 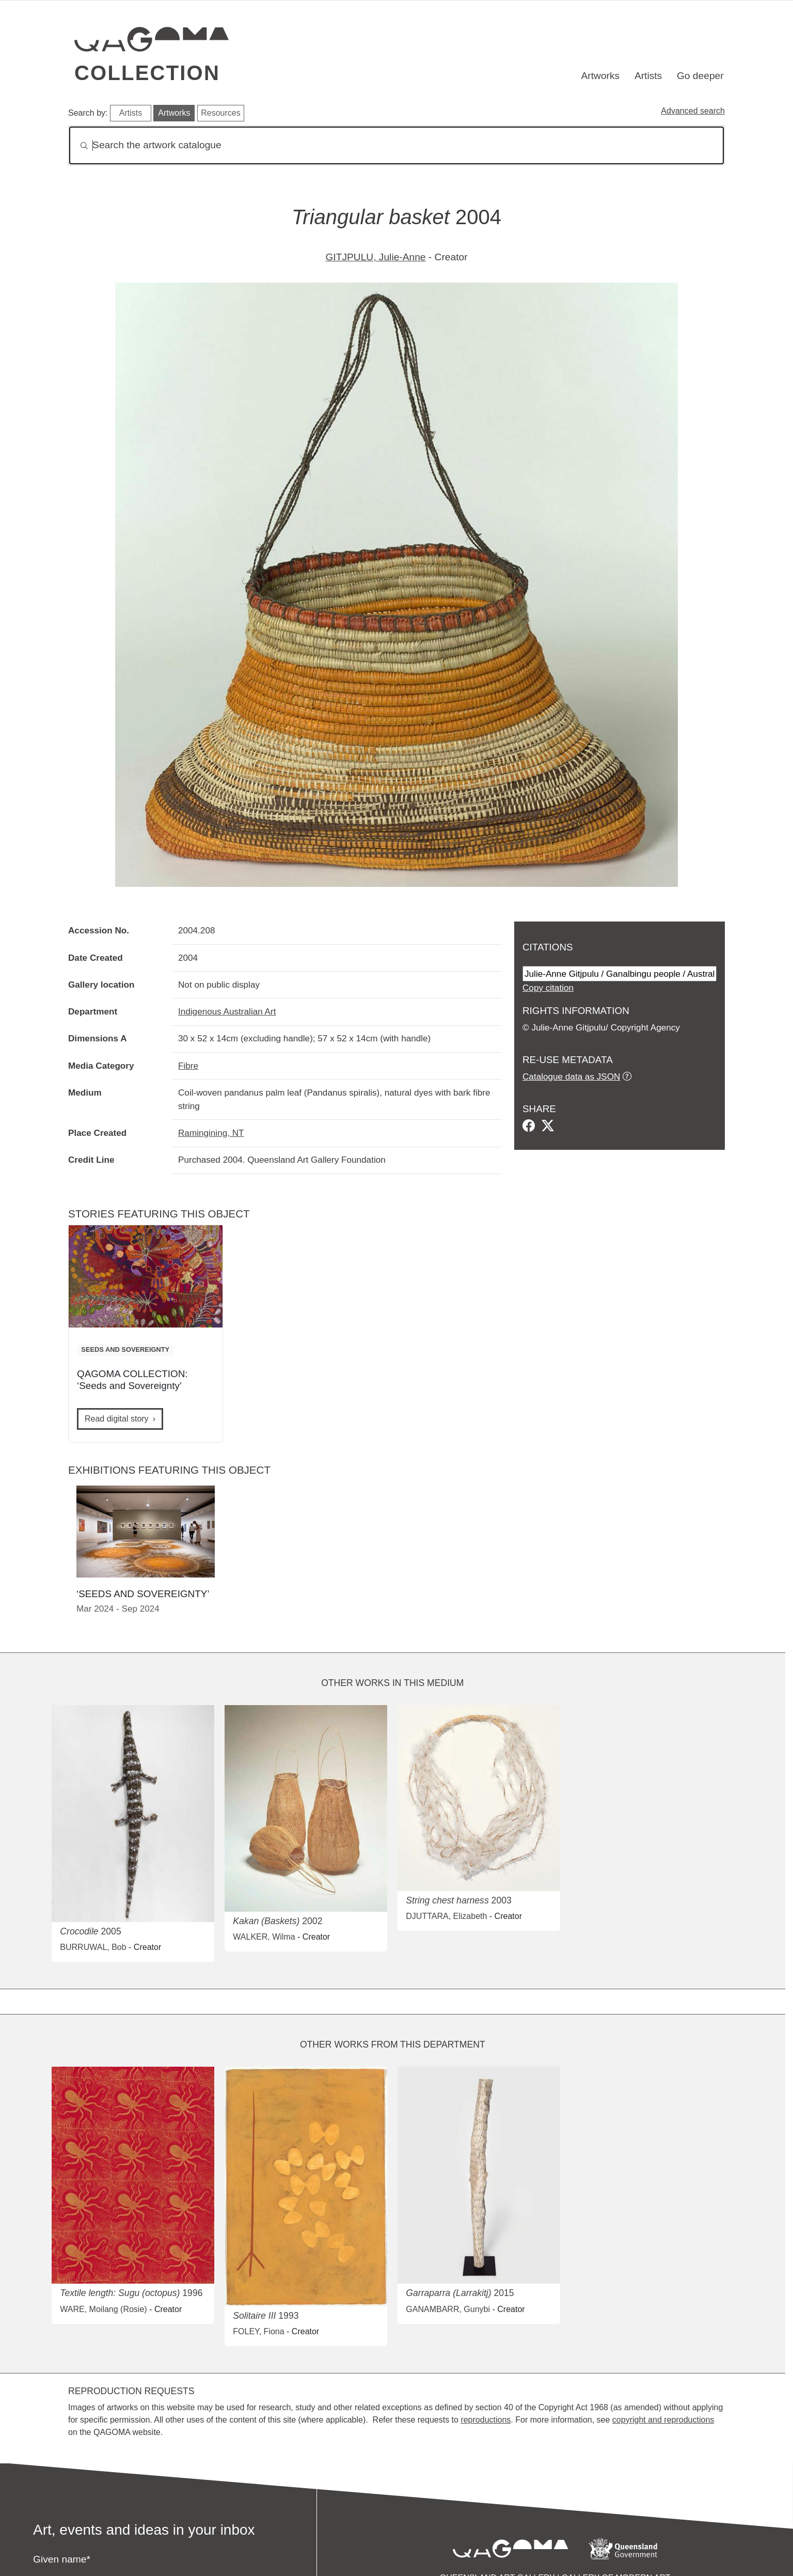 What do you see at coordinates (188, 1065) in the screenshot?
I see `Fibre` at bounding box center [188, 1065].